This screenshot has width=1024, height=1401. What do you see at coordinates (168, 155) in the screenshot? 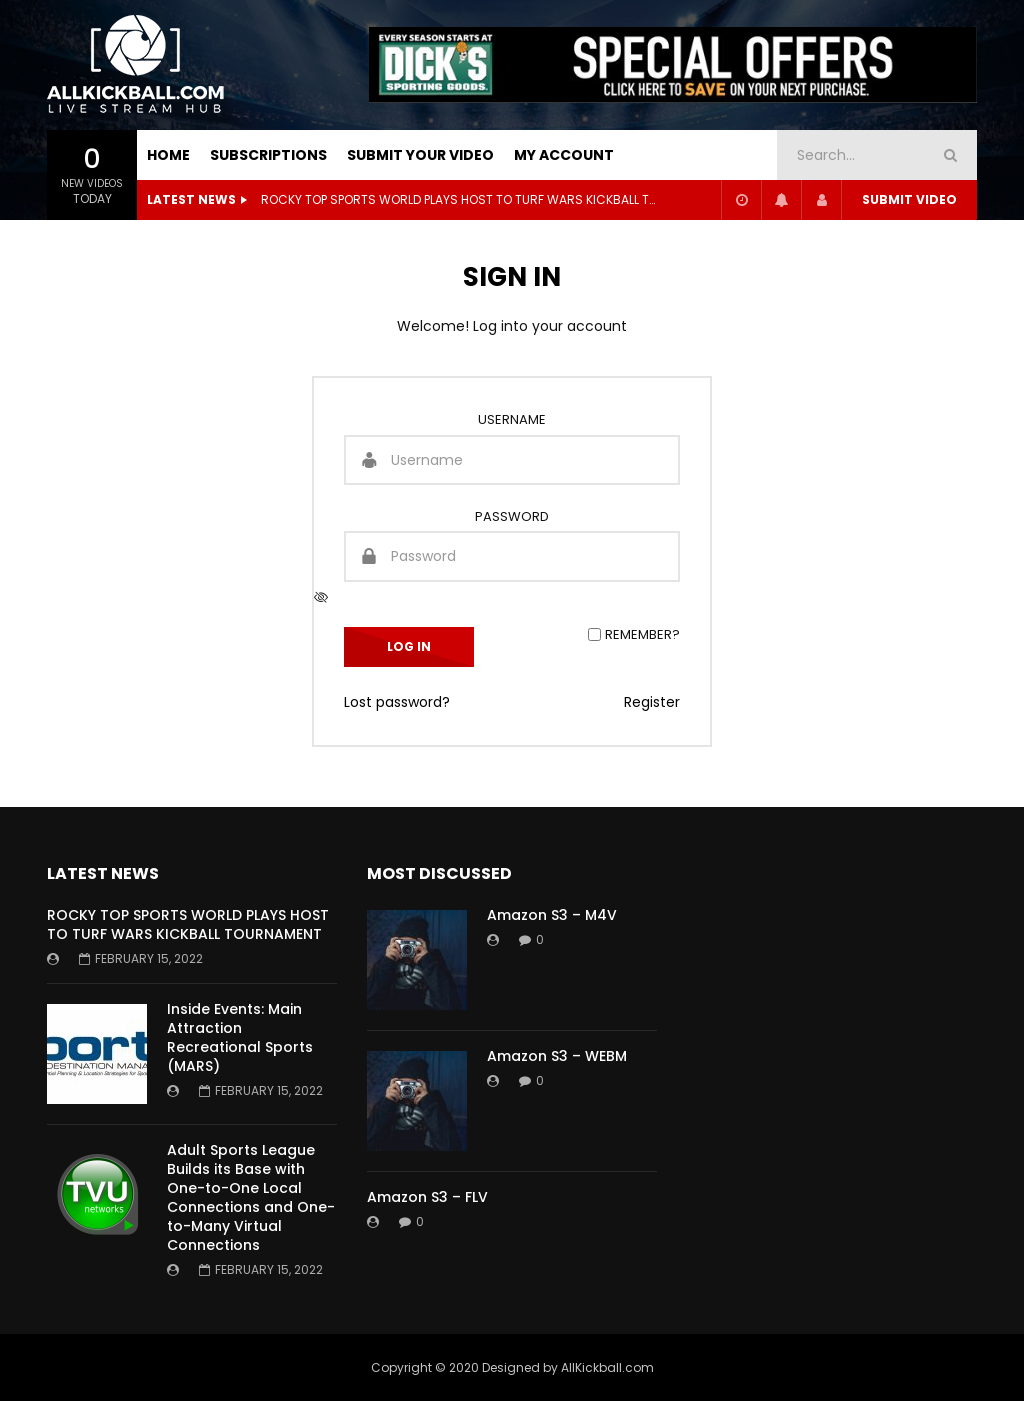
I see `HOME` at bounding box center [168, 155].